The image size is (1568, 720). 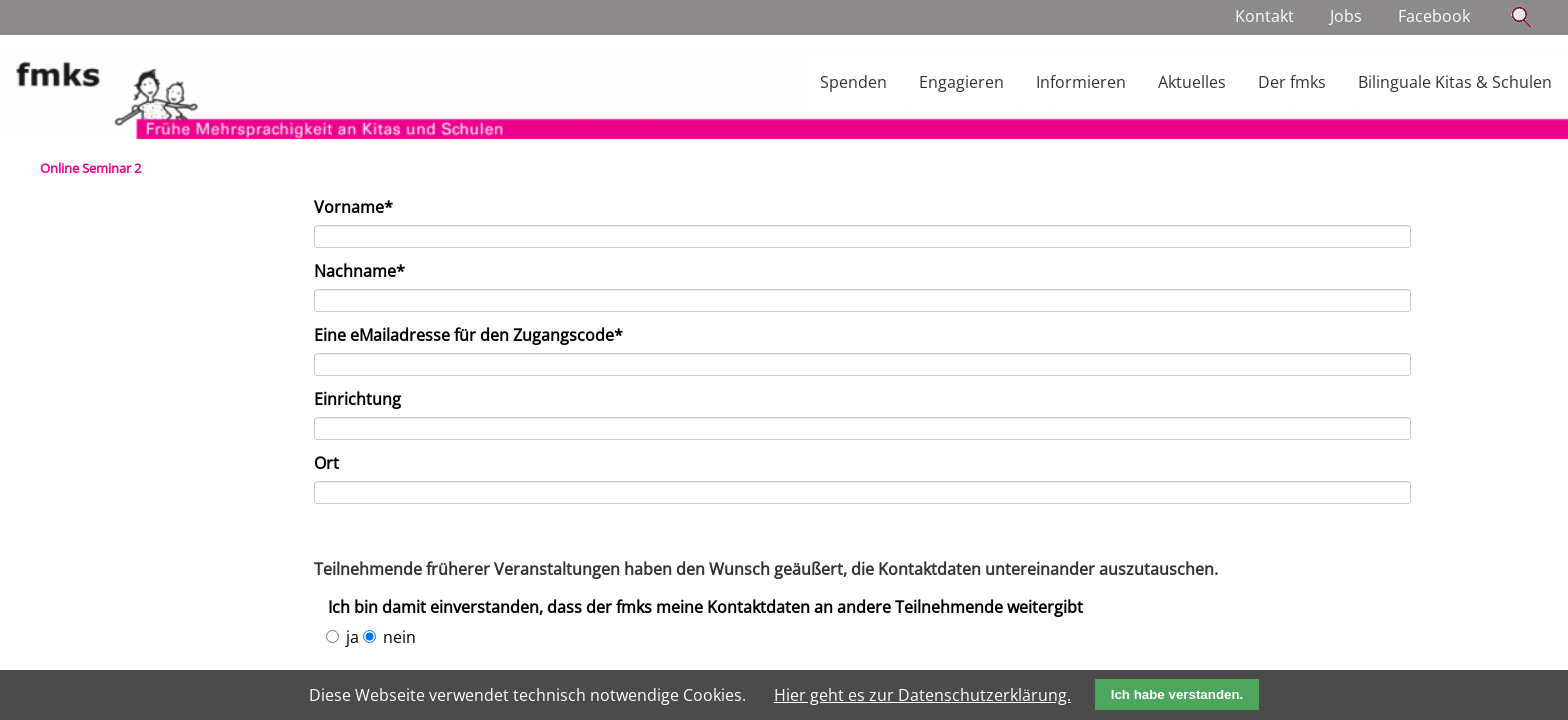 What do you see at coordinates (399, 637) in the screenshot?
I see `nein` at bounding box center [399, 637].